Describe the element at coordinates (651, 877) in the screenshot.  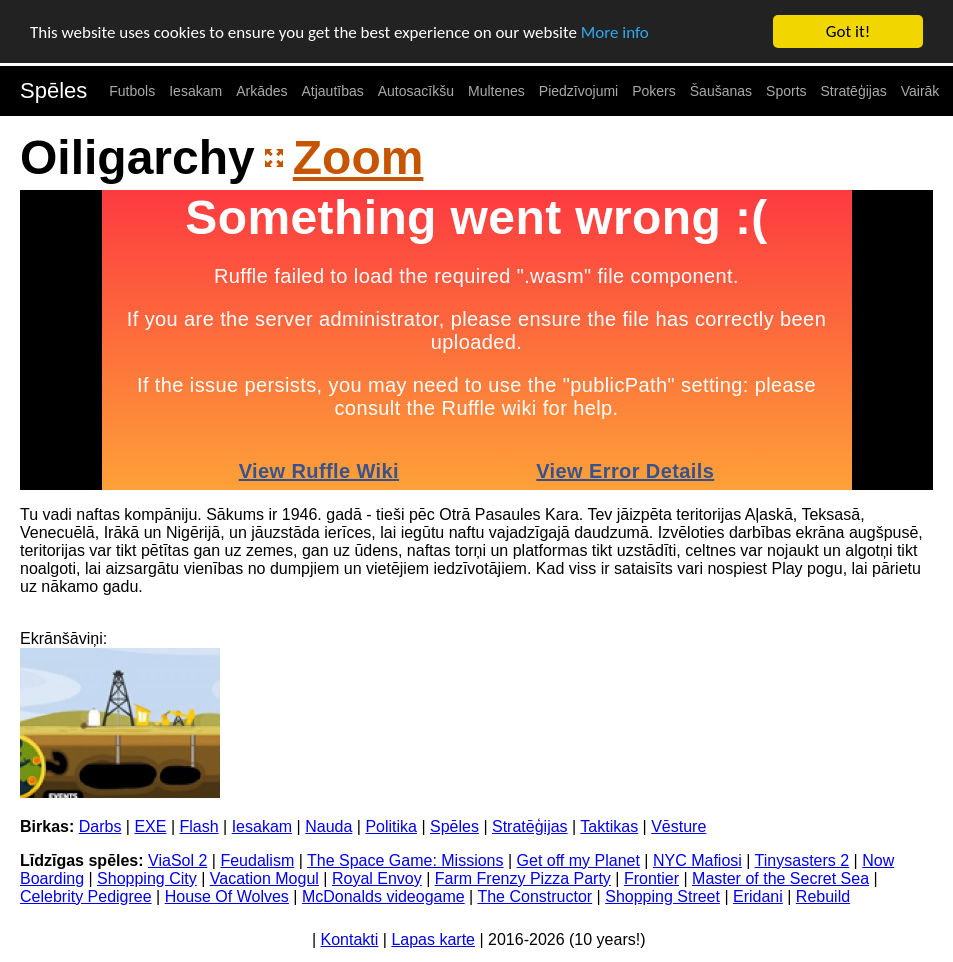
I see `Frontier` at that location.